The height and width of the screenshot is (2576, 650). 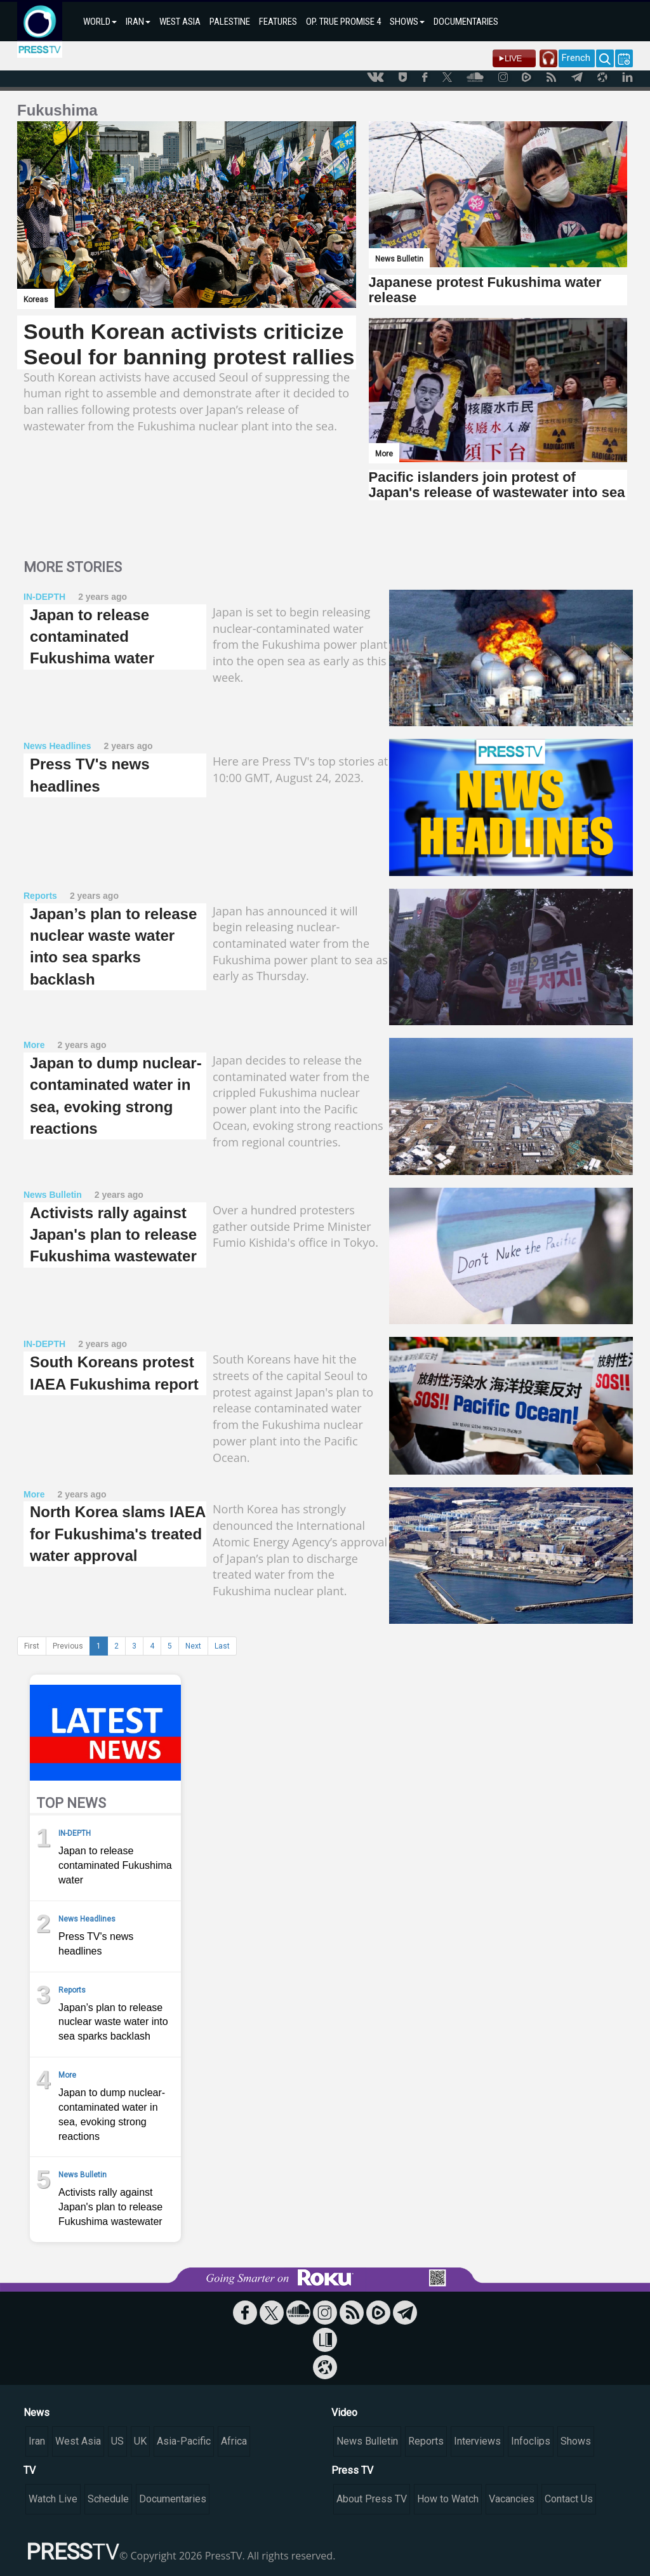 I want to click on News, so click(x=36, y=2413).